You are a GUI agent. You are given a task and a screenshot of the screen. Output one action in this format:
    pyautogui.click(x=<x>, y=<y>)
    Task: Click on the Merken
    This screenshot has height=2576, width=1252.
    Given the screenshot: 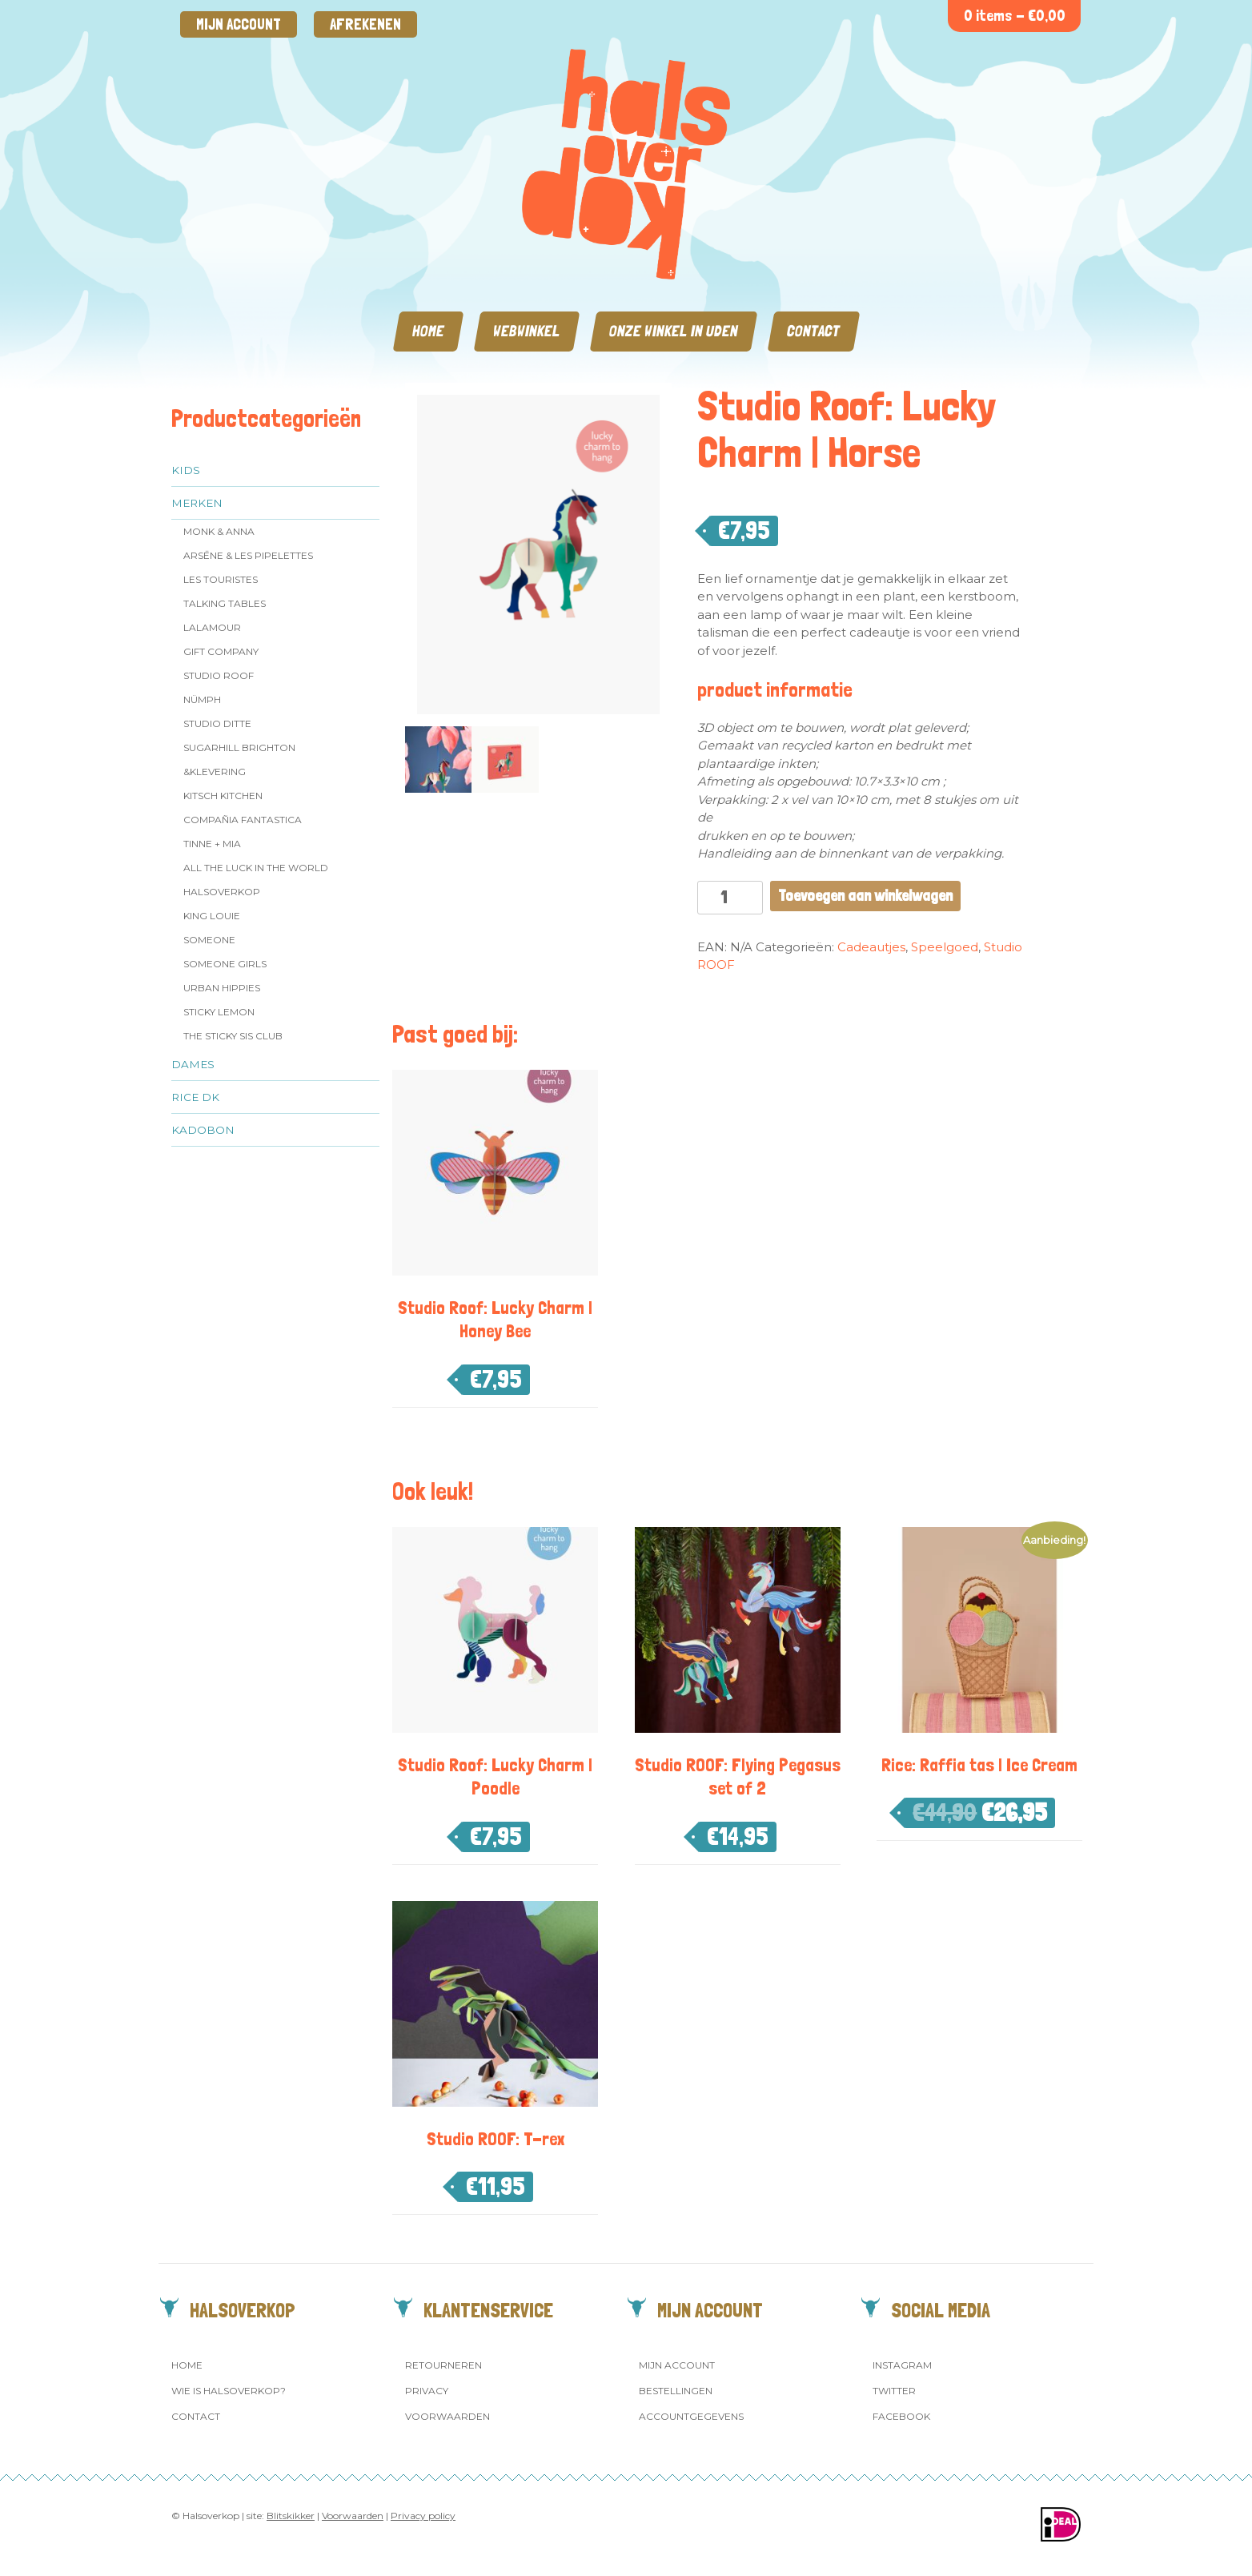 What is the action you would take?
    pyautogui.click(x=197, y=502)
    